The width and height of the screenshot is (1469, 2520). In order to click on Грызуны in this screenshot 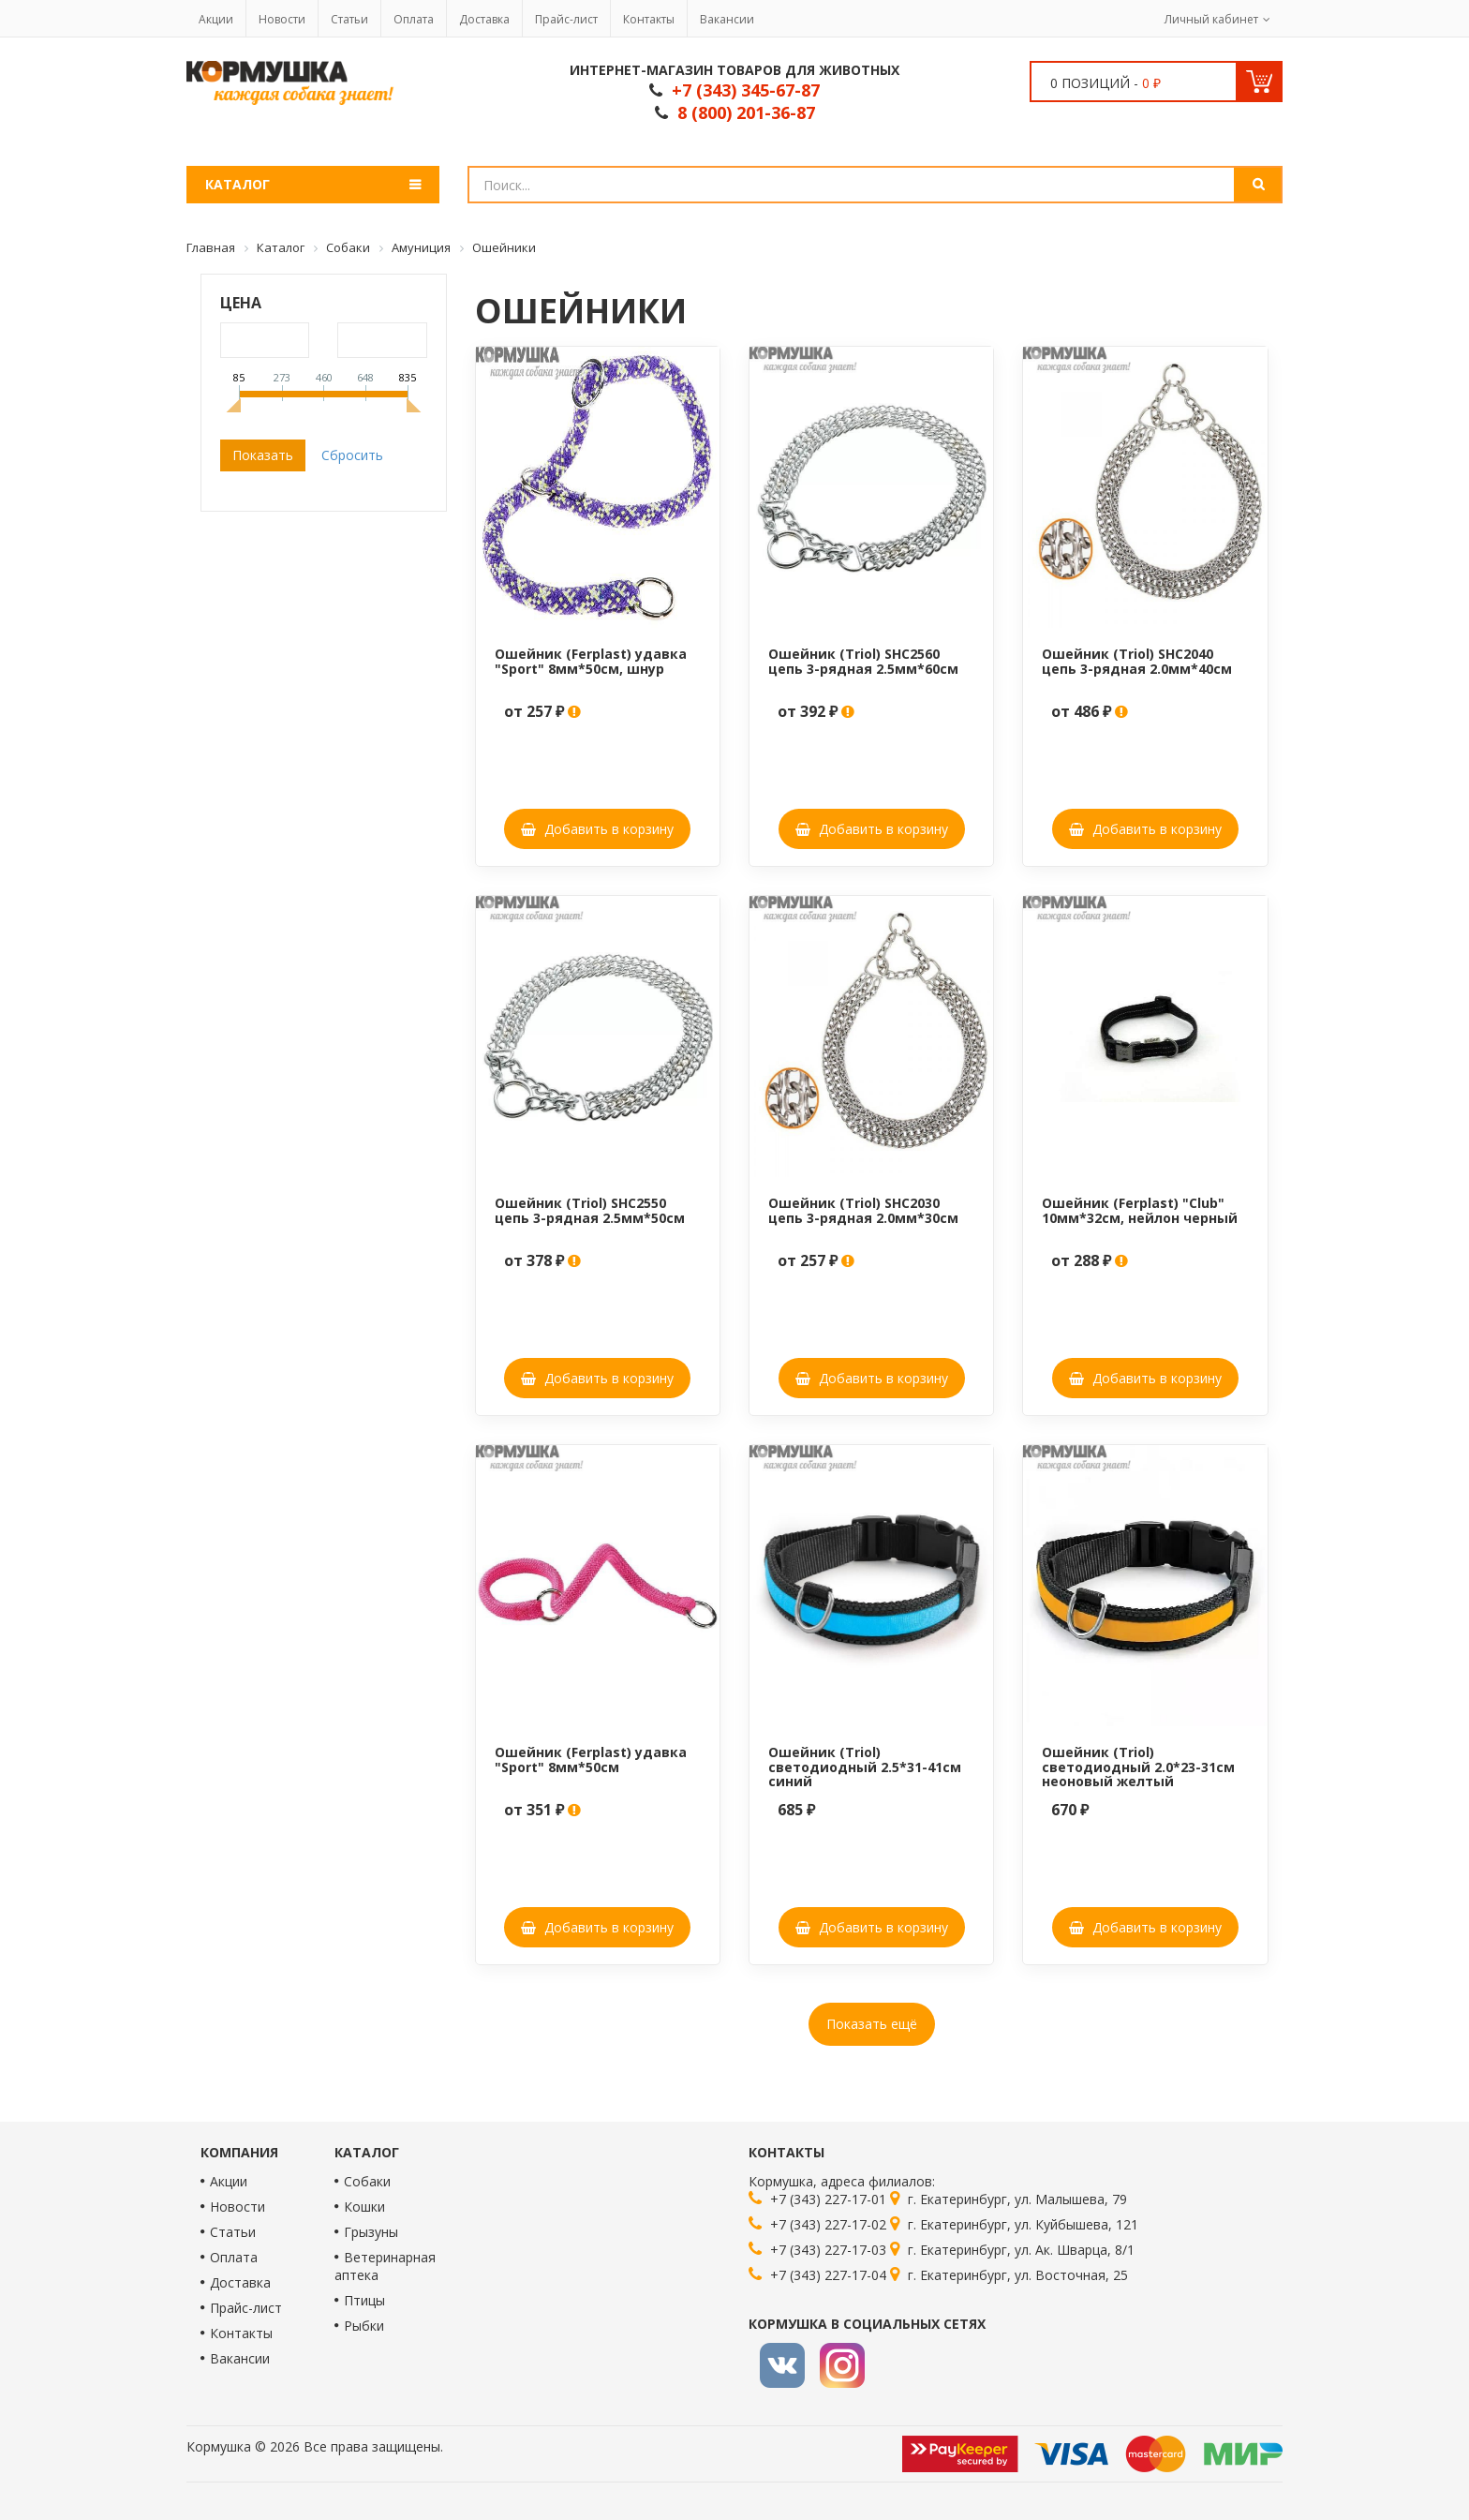, I will do `click(371, 2232)`.